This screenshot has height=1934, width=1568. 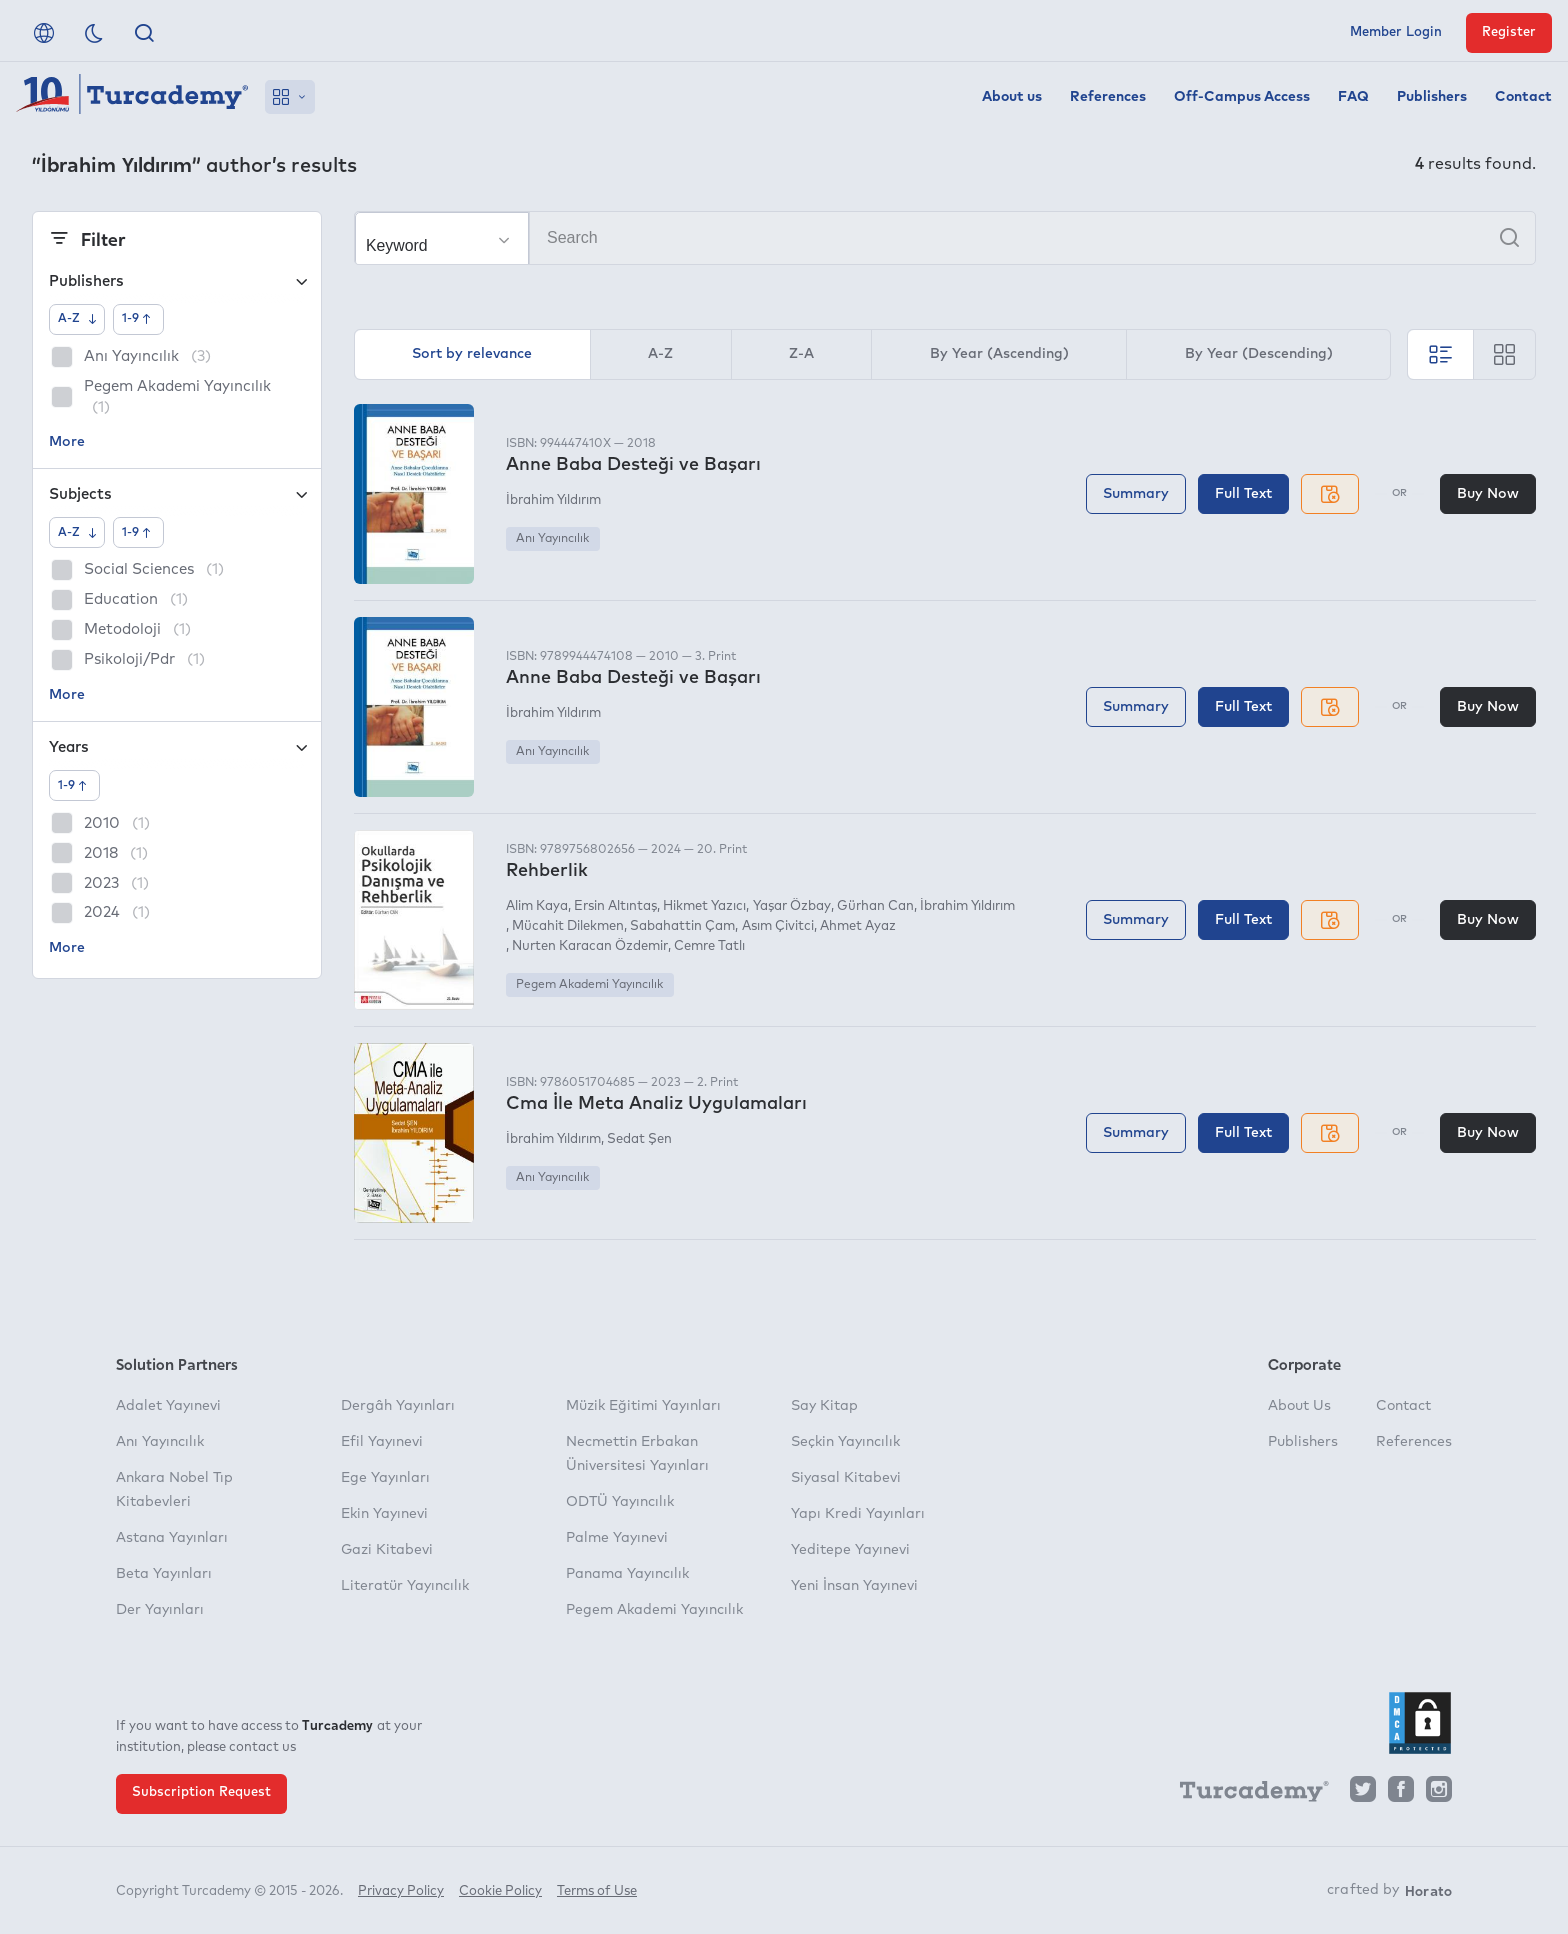 I want to click on Cookie Policy, so click(x=500, y=1891).